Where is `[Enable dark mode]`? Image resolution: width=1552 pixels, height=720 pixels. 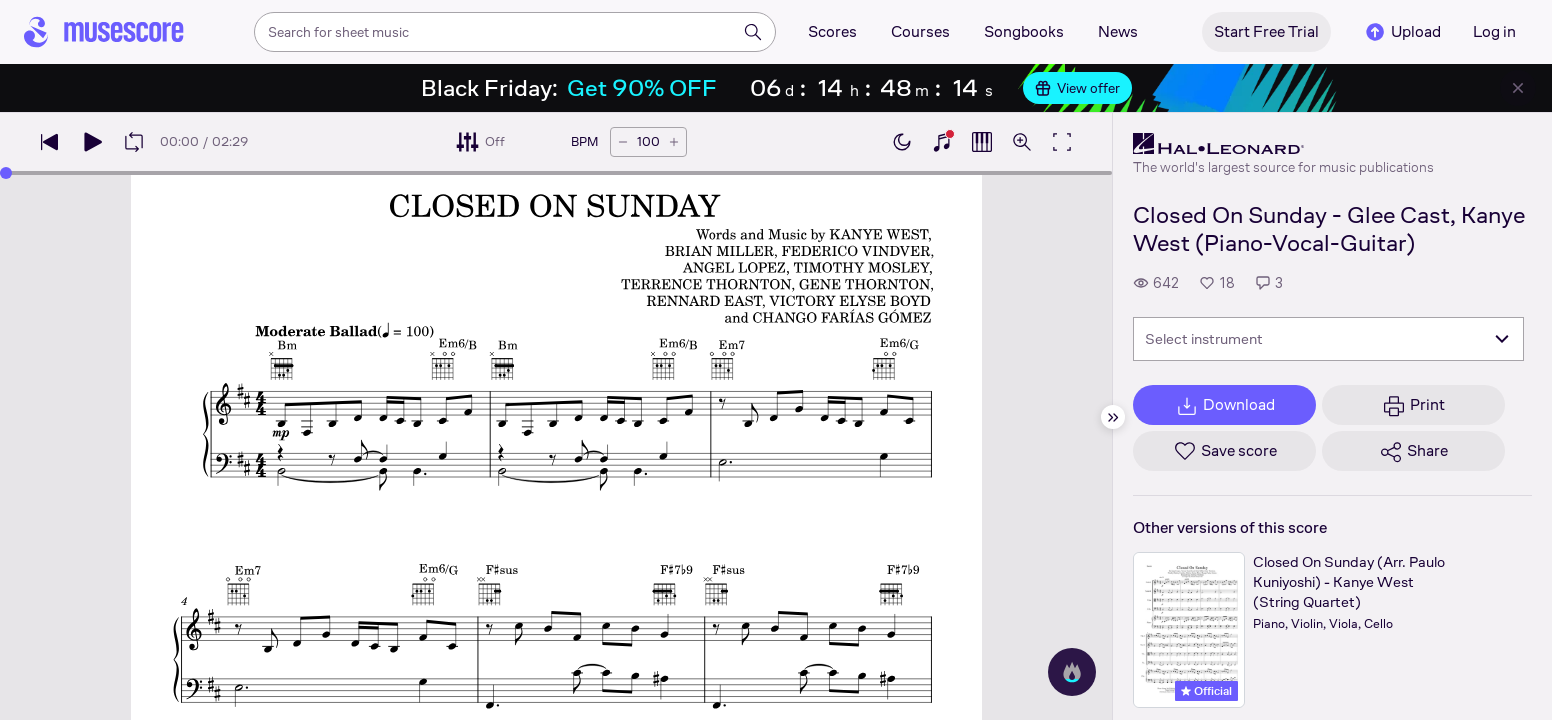
[Enable dark mode] is located at coordinates (902, 142).